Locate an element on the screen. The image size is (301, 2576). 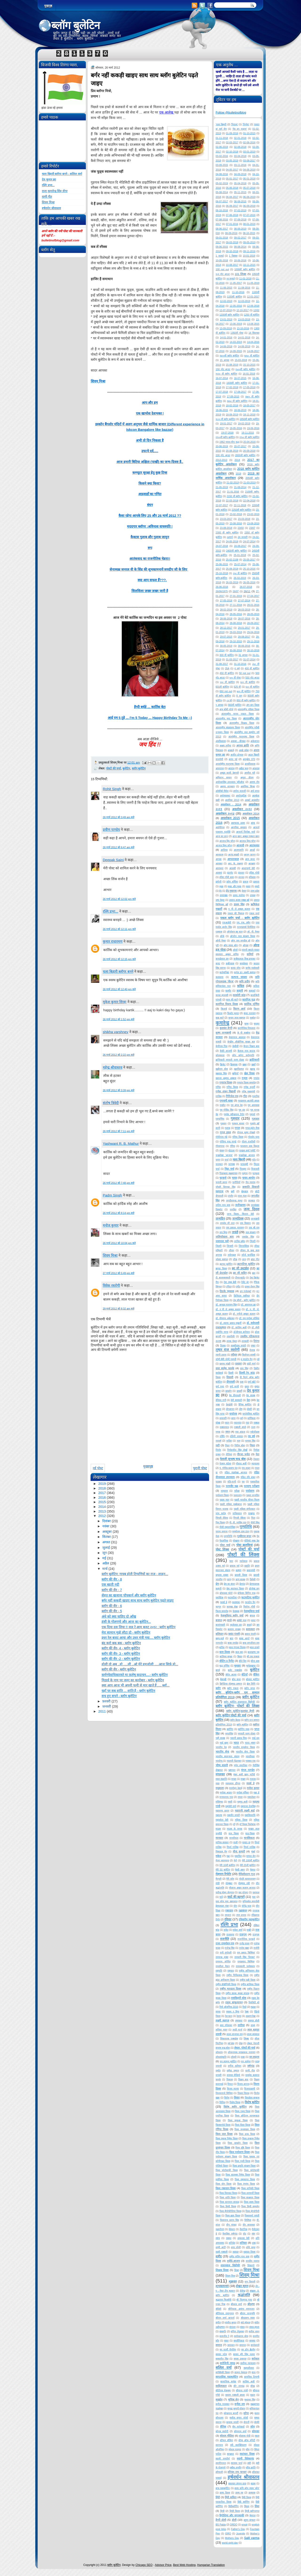
बंधन is located at coordinates (150, 505).